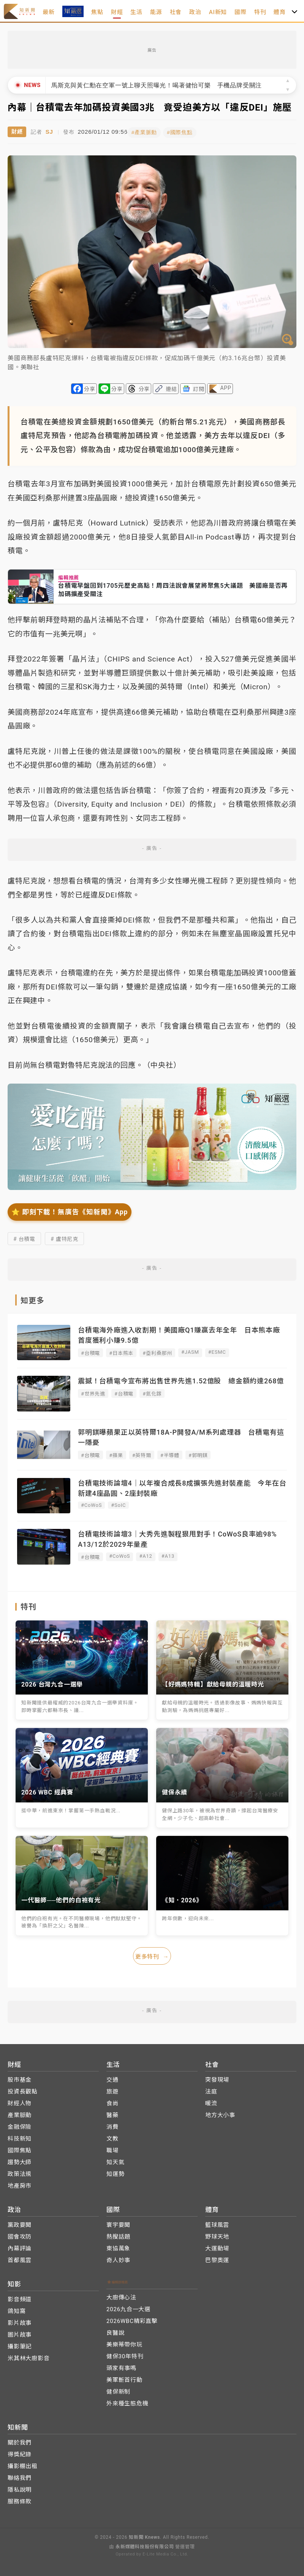 The height and width of the screenshot is (2576, 304). What do you see at coordinates (112, 2112) in the screenshot?
I see `醫藥` at bounding box center [112, 2112].